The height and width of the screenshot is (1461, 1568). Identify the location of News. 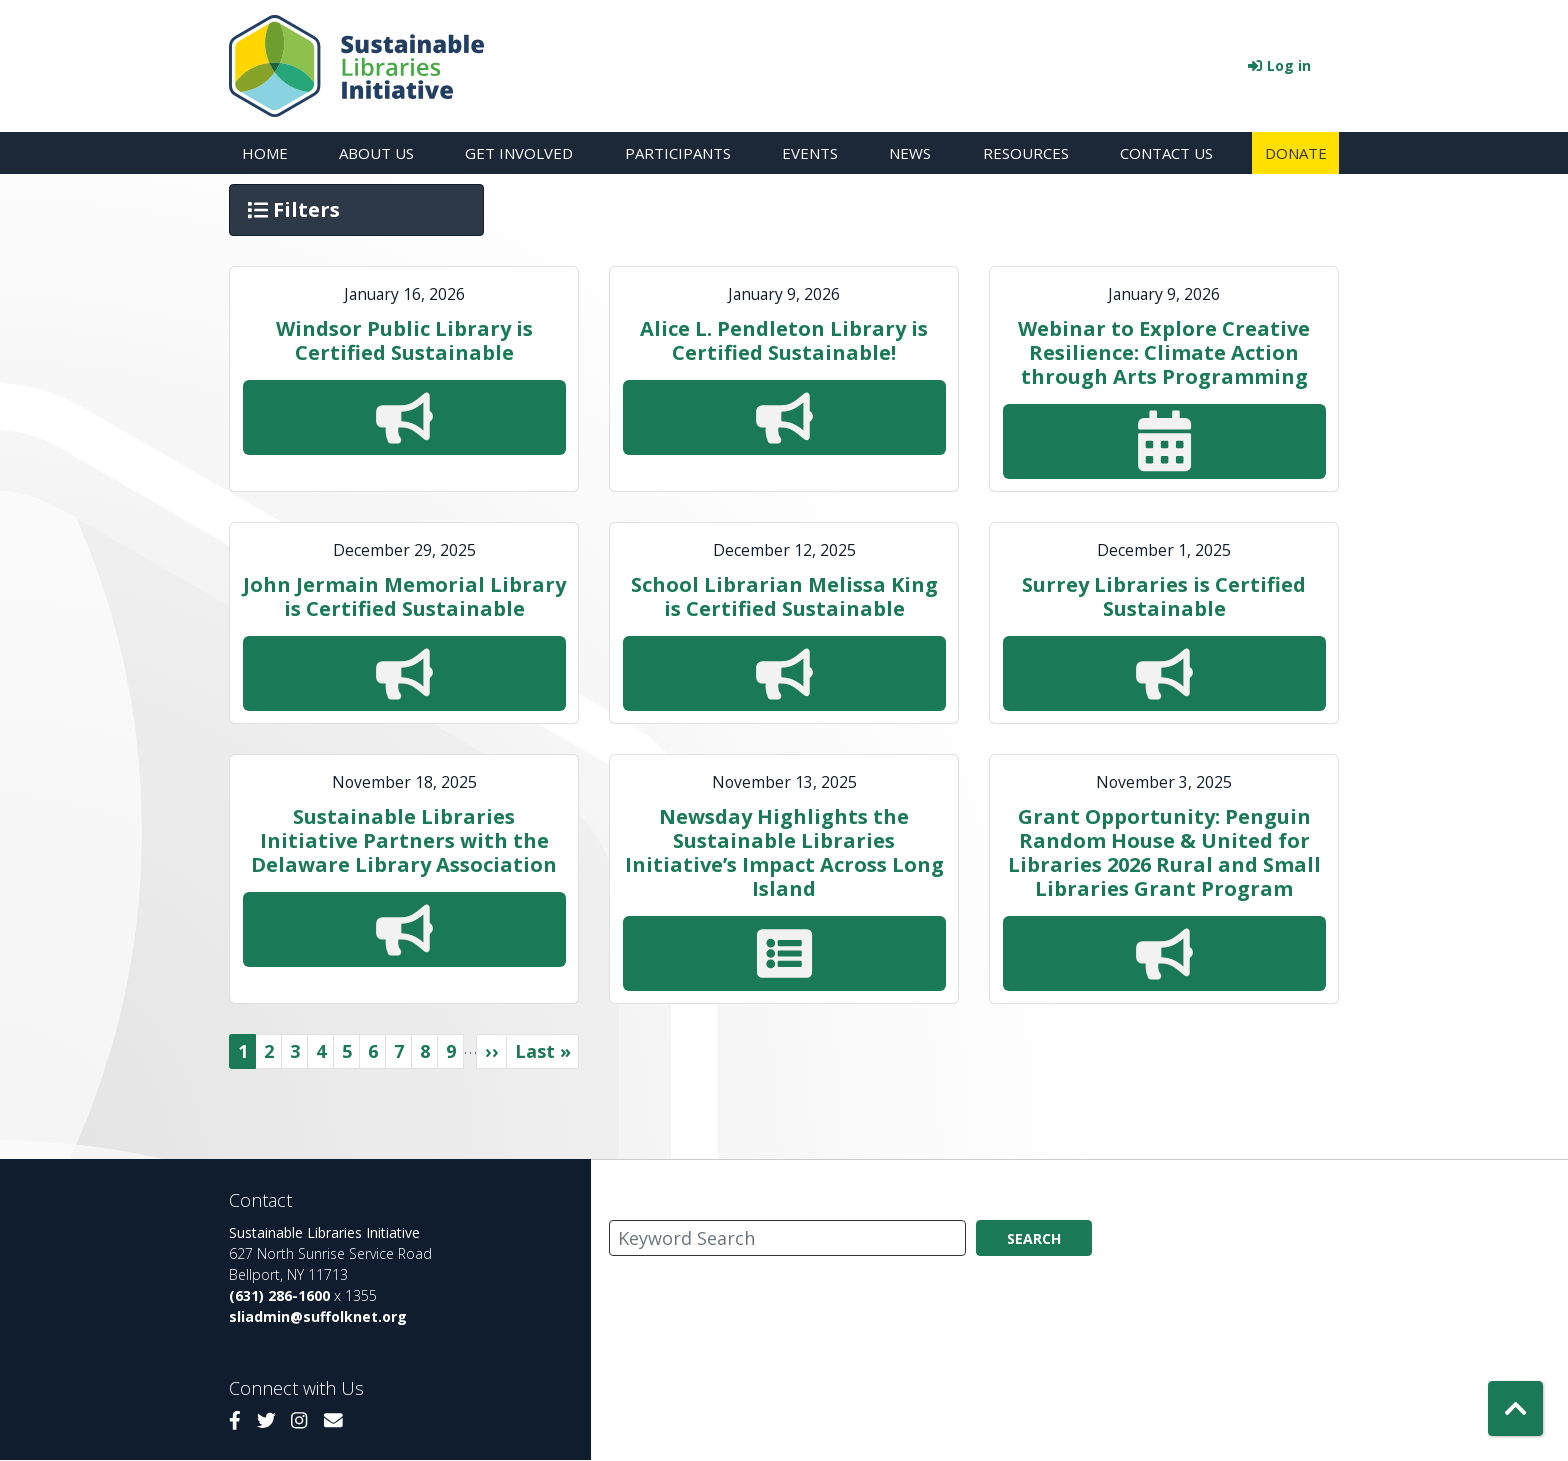
(910, 153).